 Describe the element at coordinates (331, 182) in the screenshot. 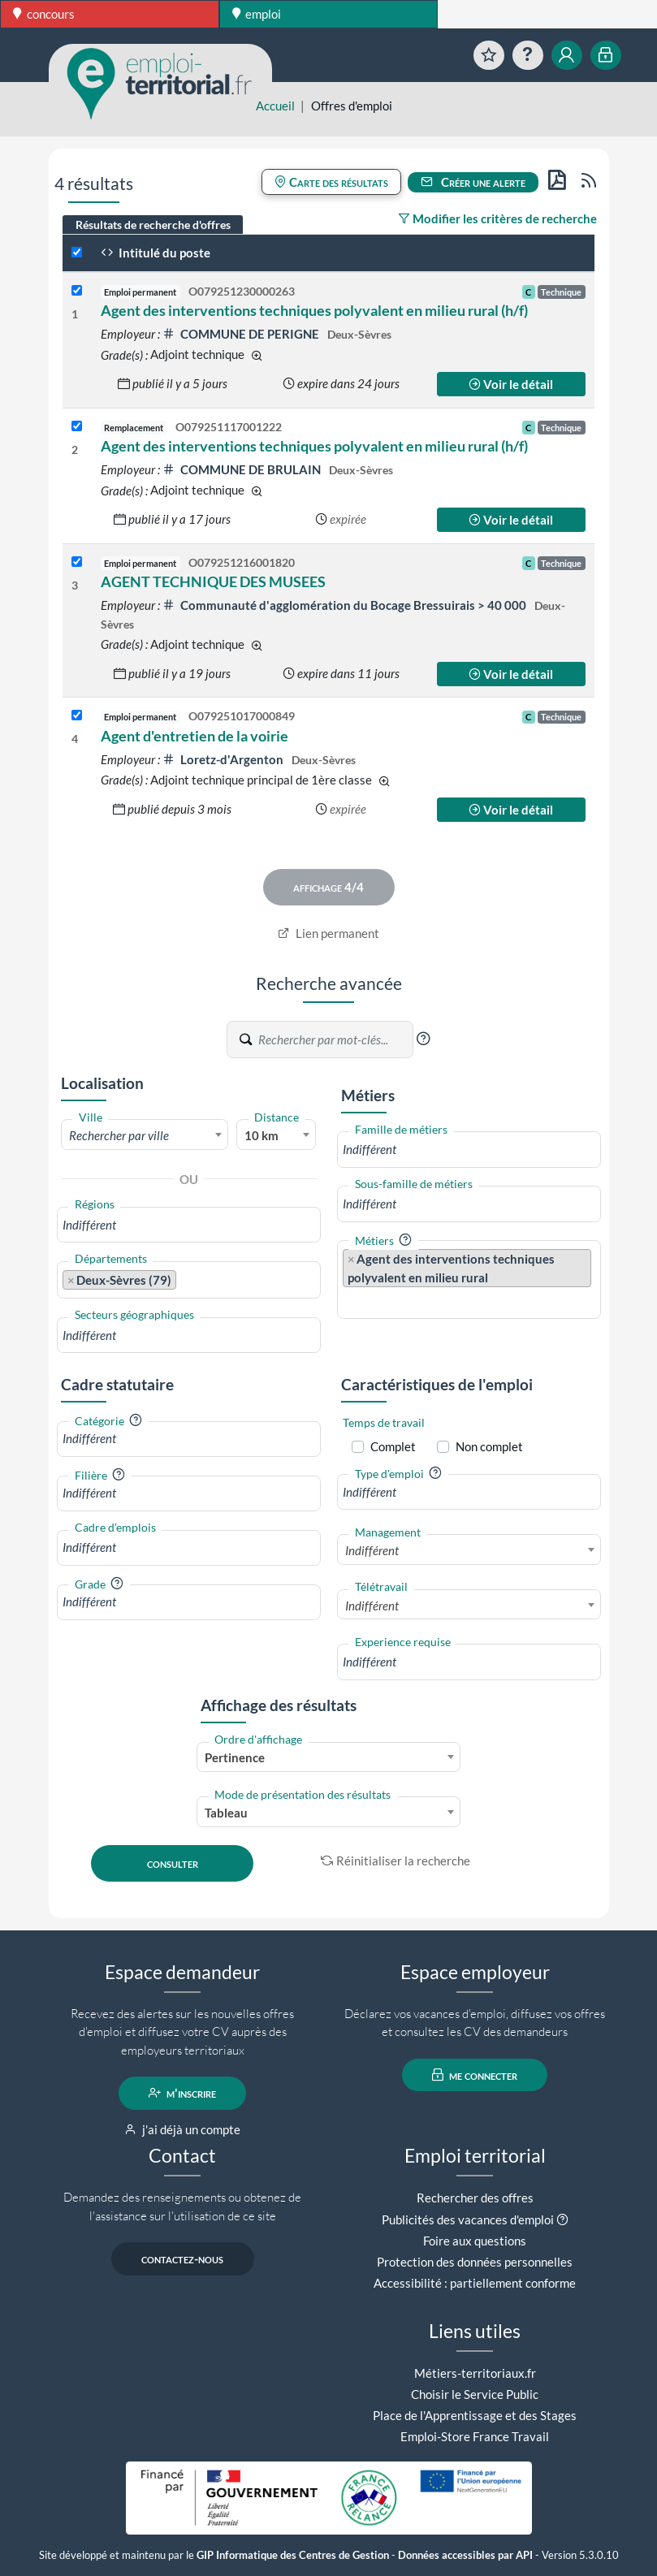

I see `Carte des résultats` at that location.